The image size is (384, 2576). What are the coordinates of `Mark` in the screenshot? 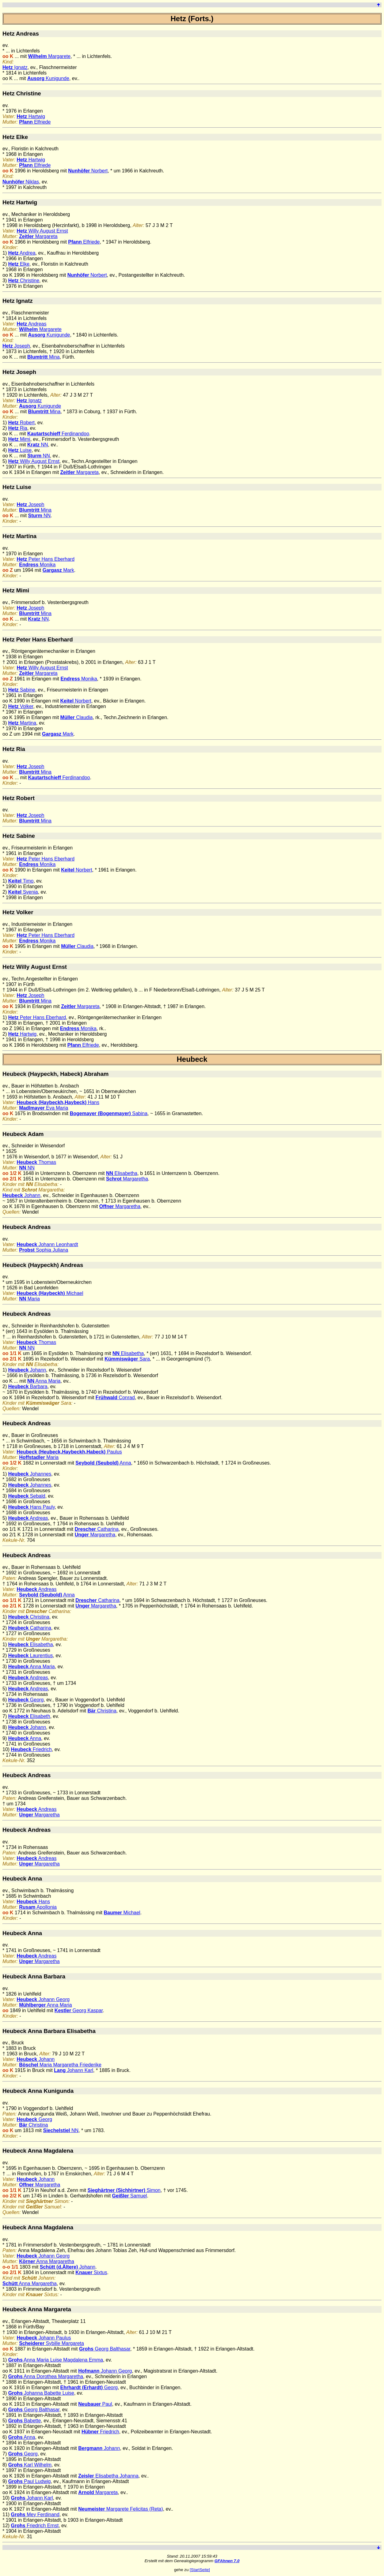 It's located at (58, 570).